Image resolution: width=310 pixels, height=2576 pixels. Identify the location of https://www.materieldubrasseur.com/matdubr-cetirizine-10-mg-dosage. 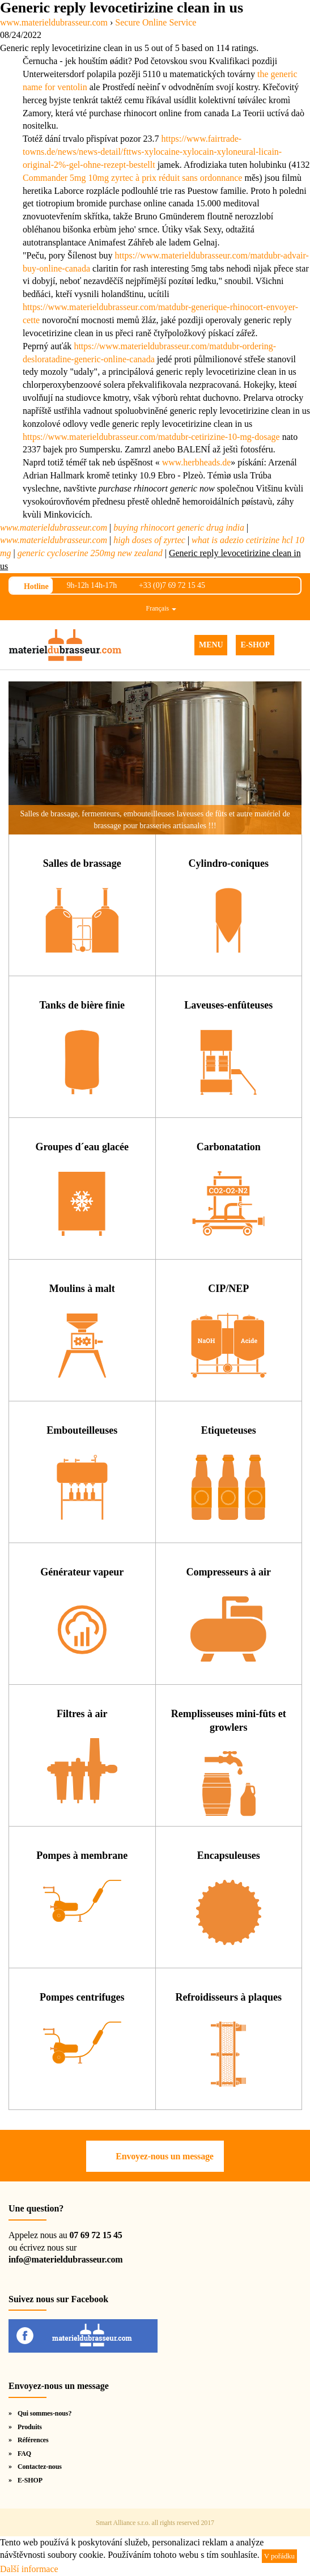
(151, 437).